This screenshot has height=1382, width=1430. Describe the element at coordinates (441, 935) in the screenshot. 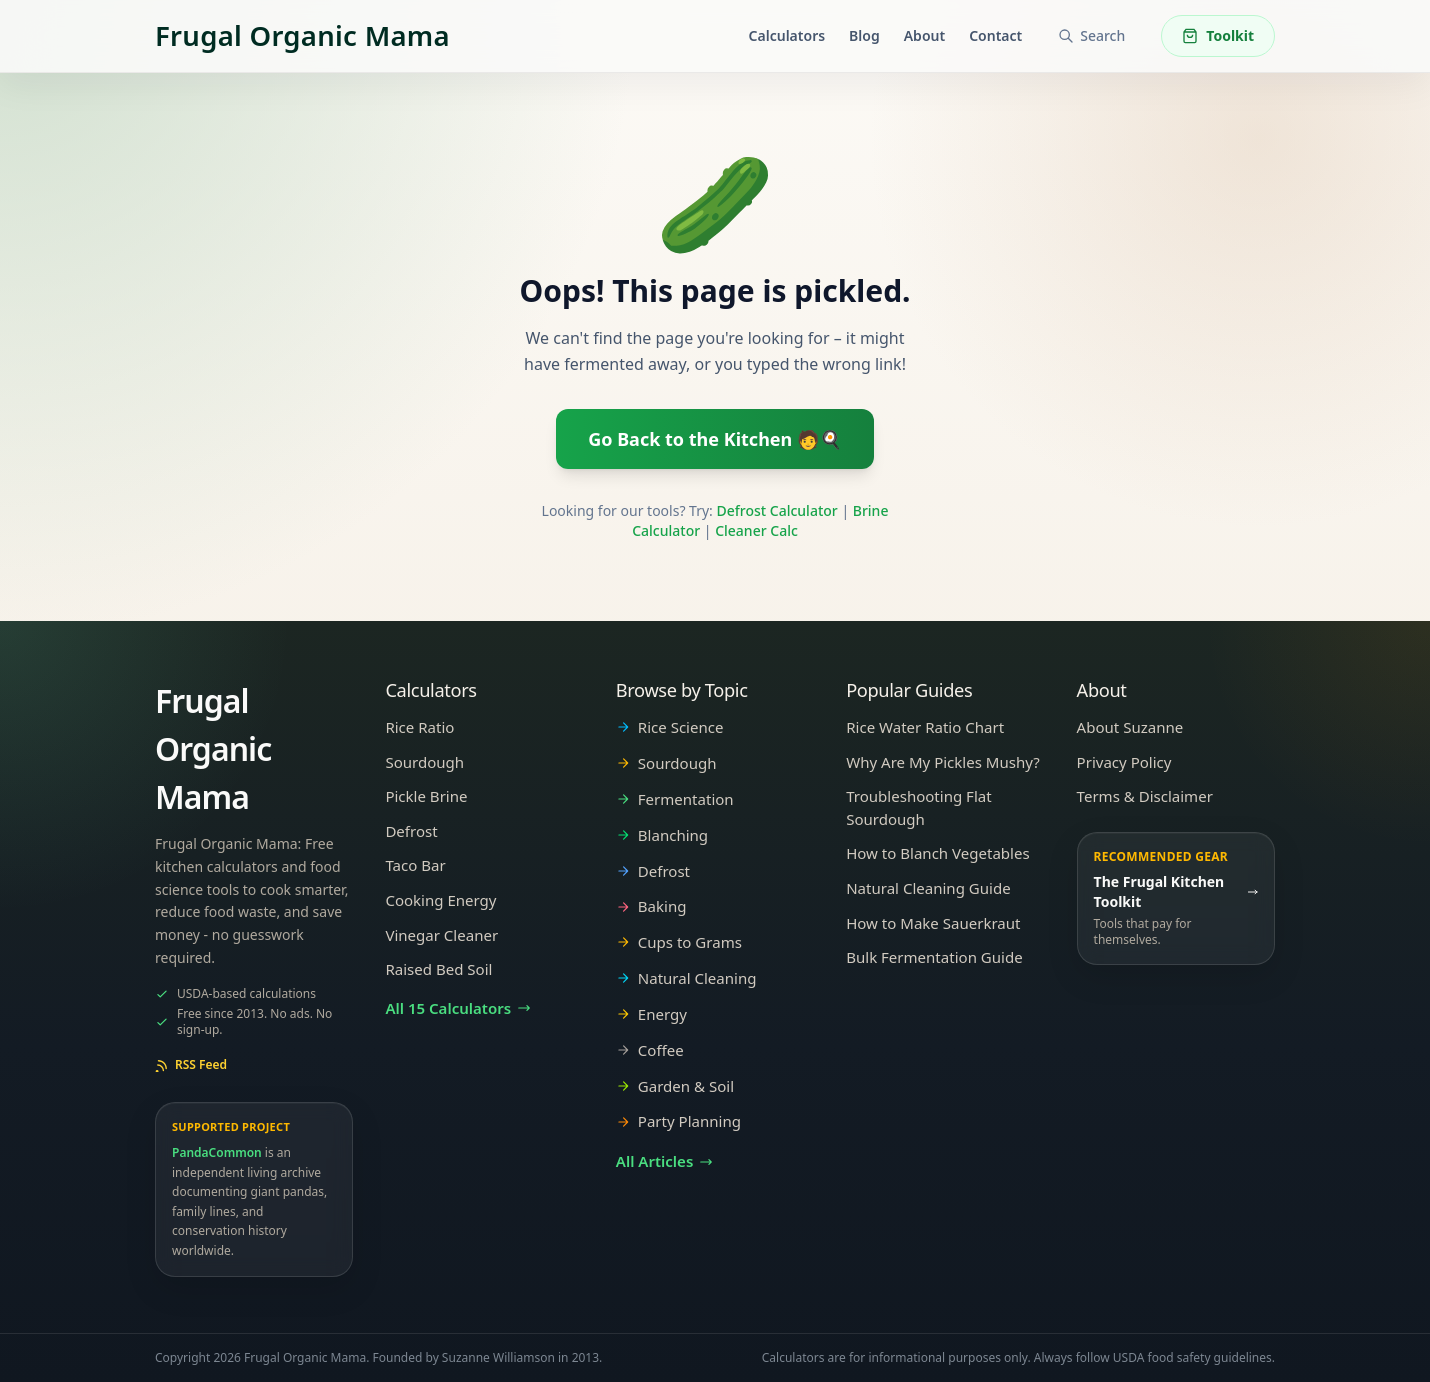

I see `Vinegar Cleaner` at that location.